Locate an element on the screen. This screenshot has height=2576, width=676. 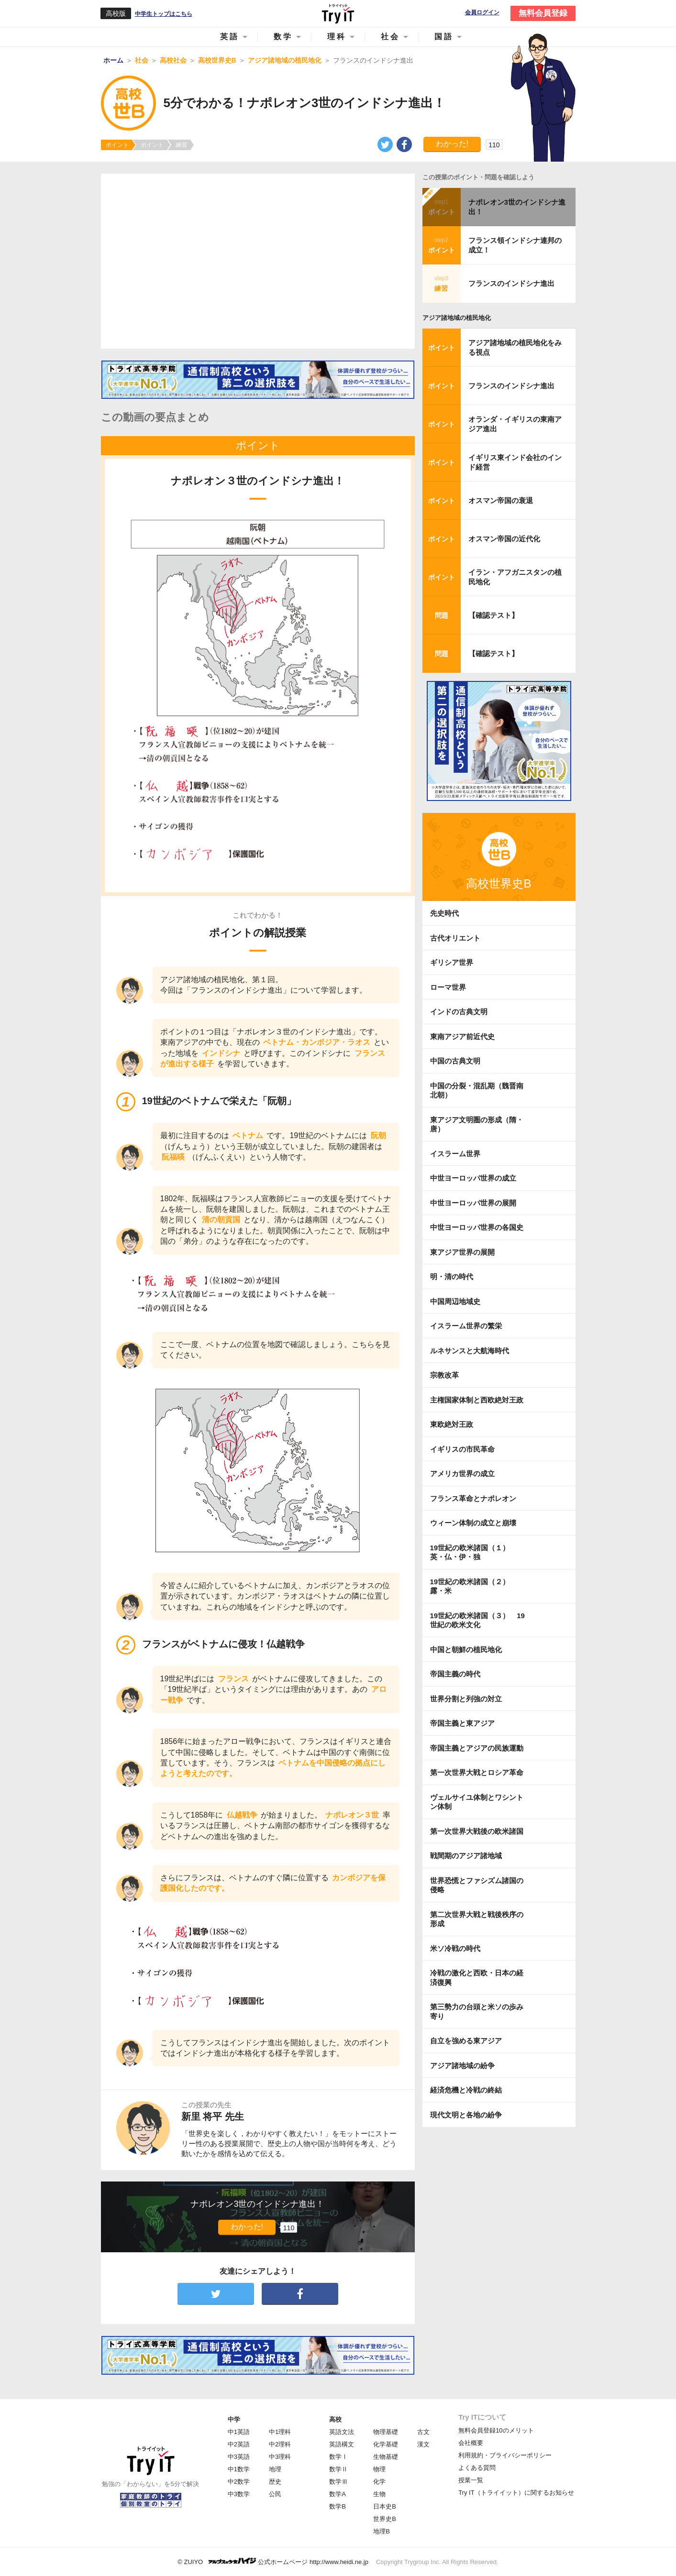
イギリス東インド会社のインド経営 is located at coordinates (515, 462).